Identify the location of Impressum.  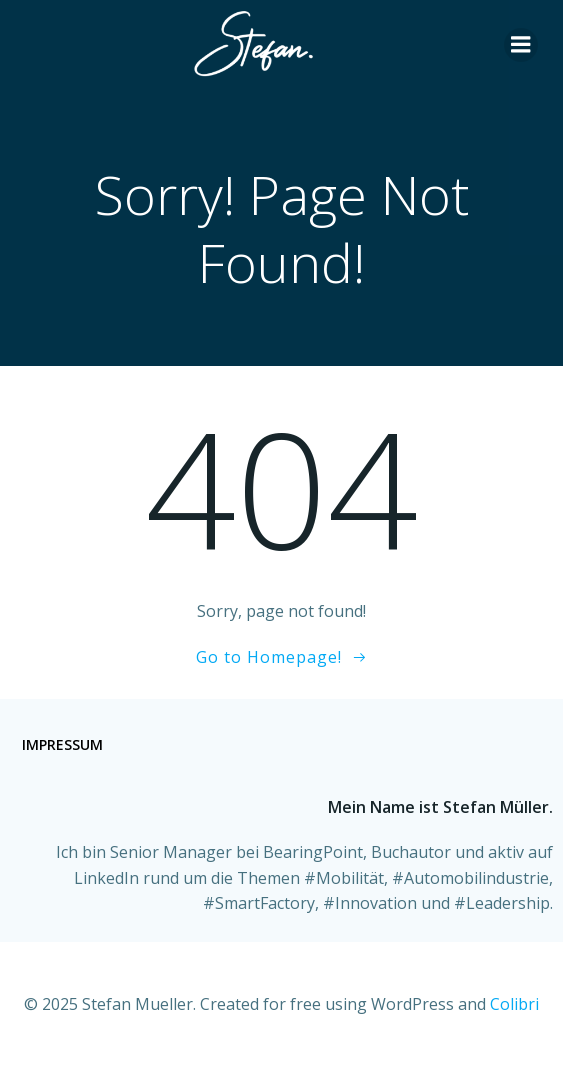
(62, 744).